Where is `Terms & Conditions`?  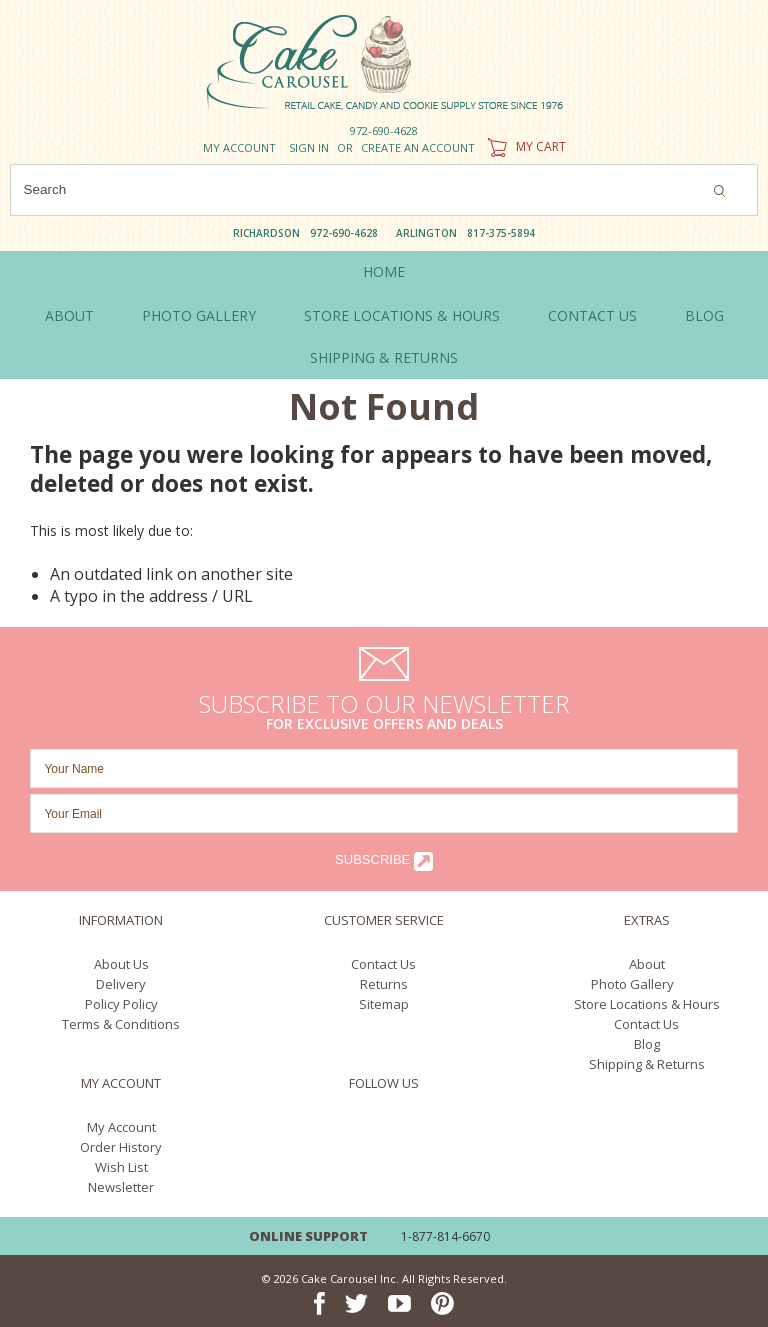 Terms & Conditions is located at coordinates (121, 1024).